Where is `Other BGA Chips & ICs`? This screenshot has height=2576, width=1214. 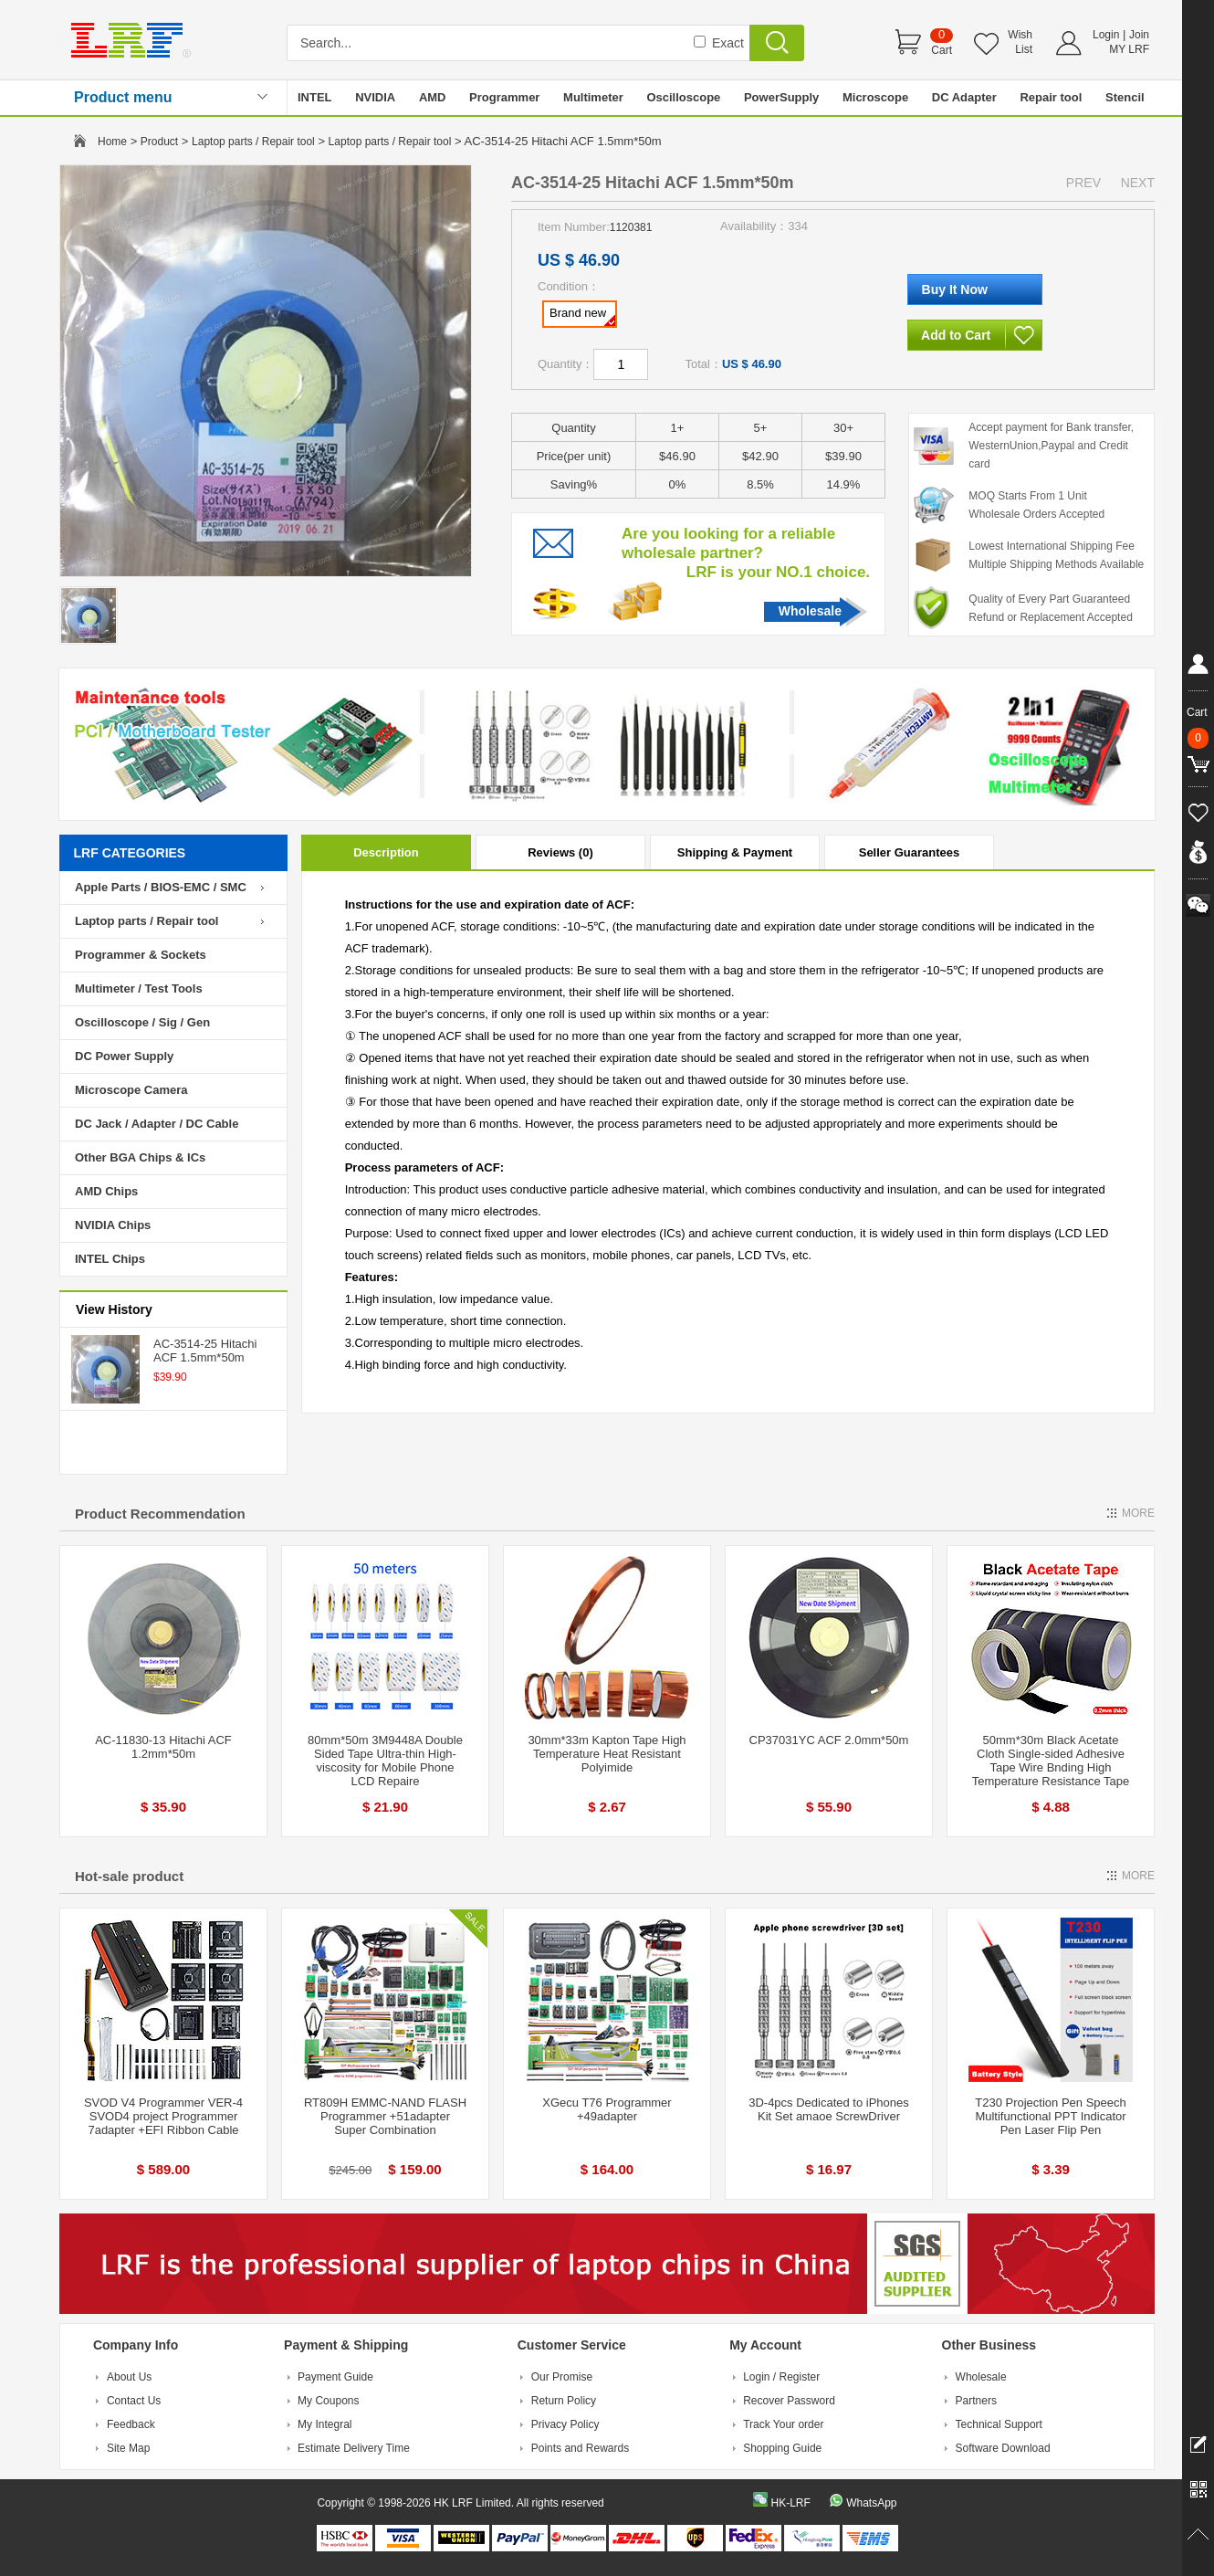
Other BGA Chips & ICs is located at coordinates (140, 1157).